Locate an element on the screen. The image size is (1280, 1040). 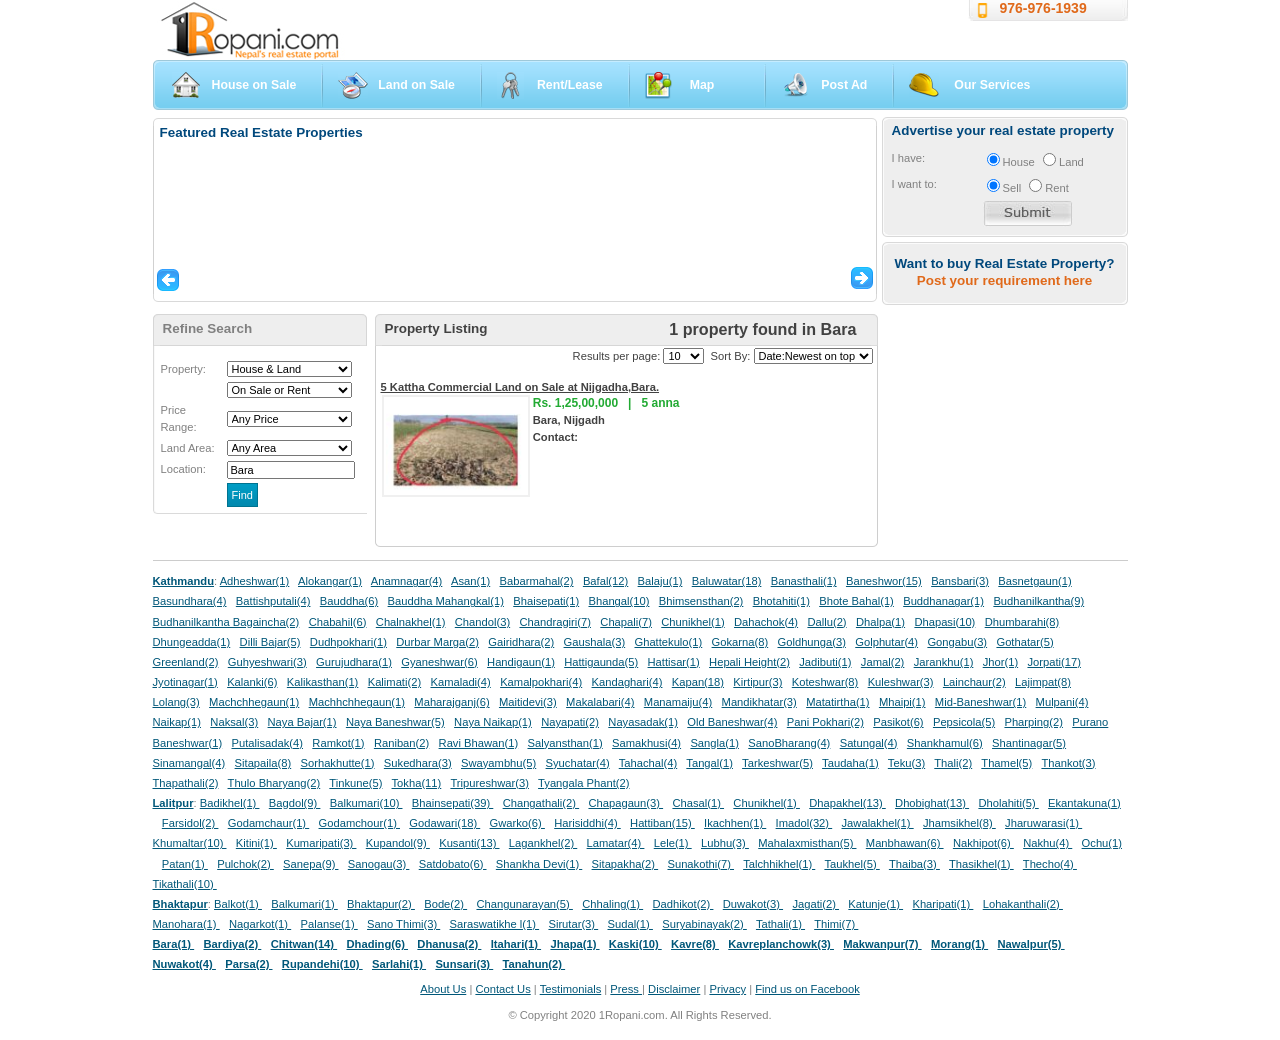
Baluwatar(18) is located at coordinates (727, 581).